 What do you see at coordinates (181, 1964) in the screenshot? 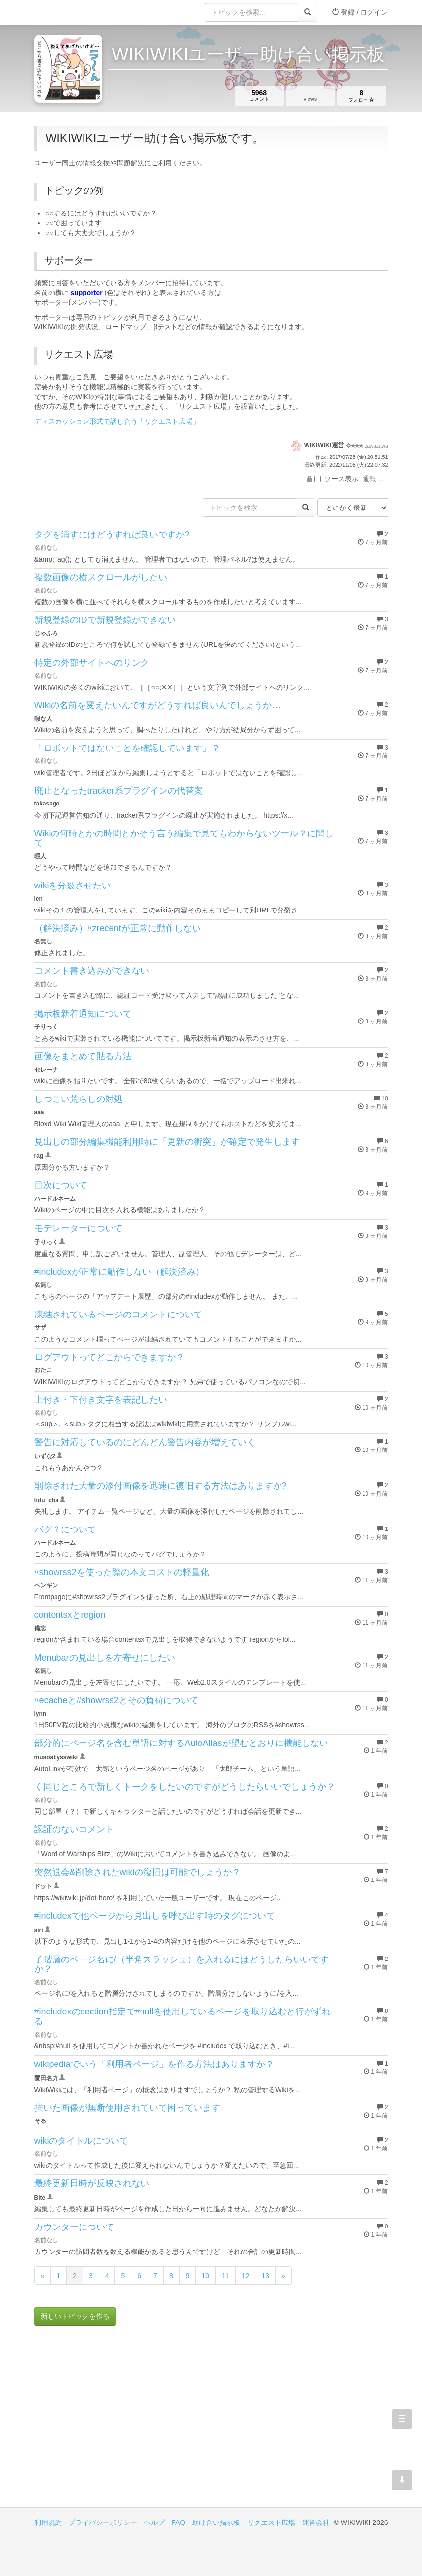
I see `子階層のページ名に/（半角スラッシュ）を入れるにはどうしたらいいですか？` at bounding box center [181, 1964].